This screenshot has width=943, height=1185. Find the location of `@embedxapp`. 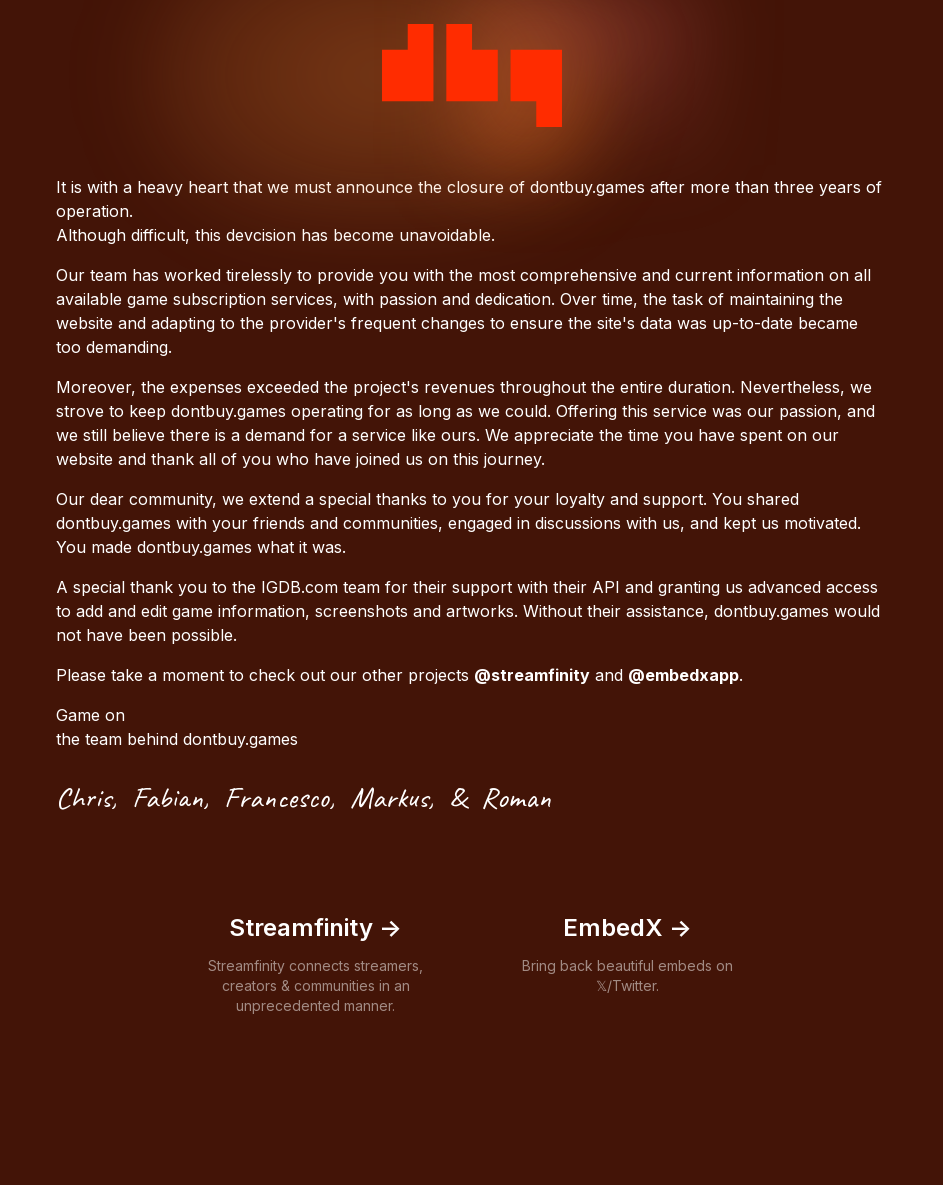

@embedxapp is located at coordinates (683, 675).